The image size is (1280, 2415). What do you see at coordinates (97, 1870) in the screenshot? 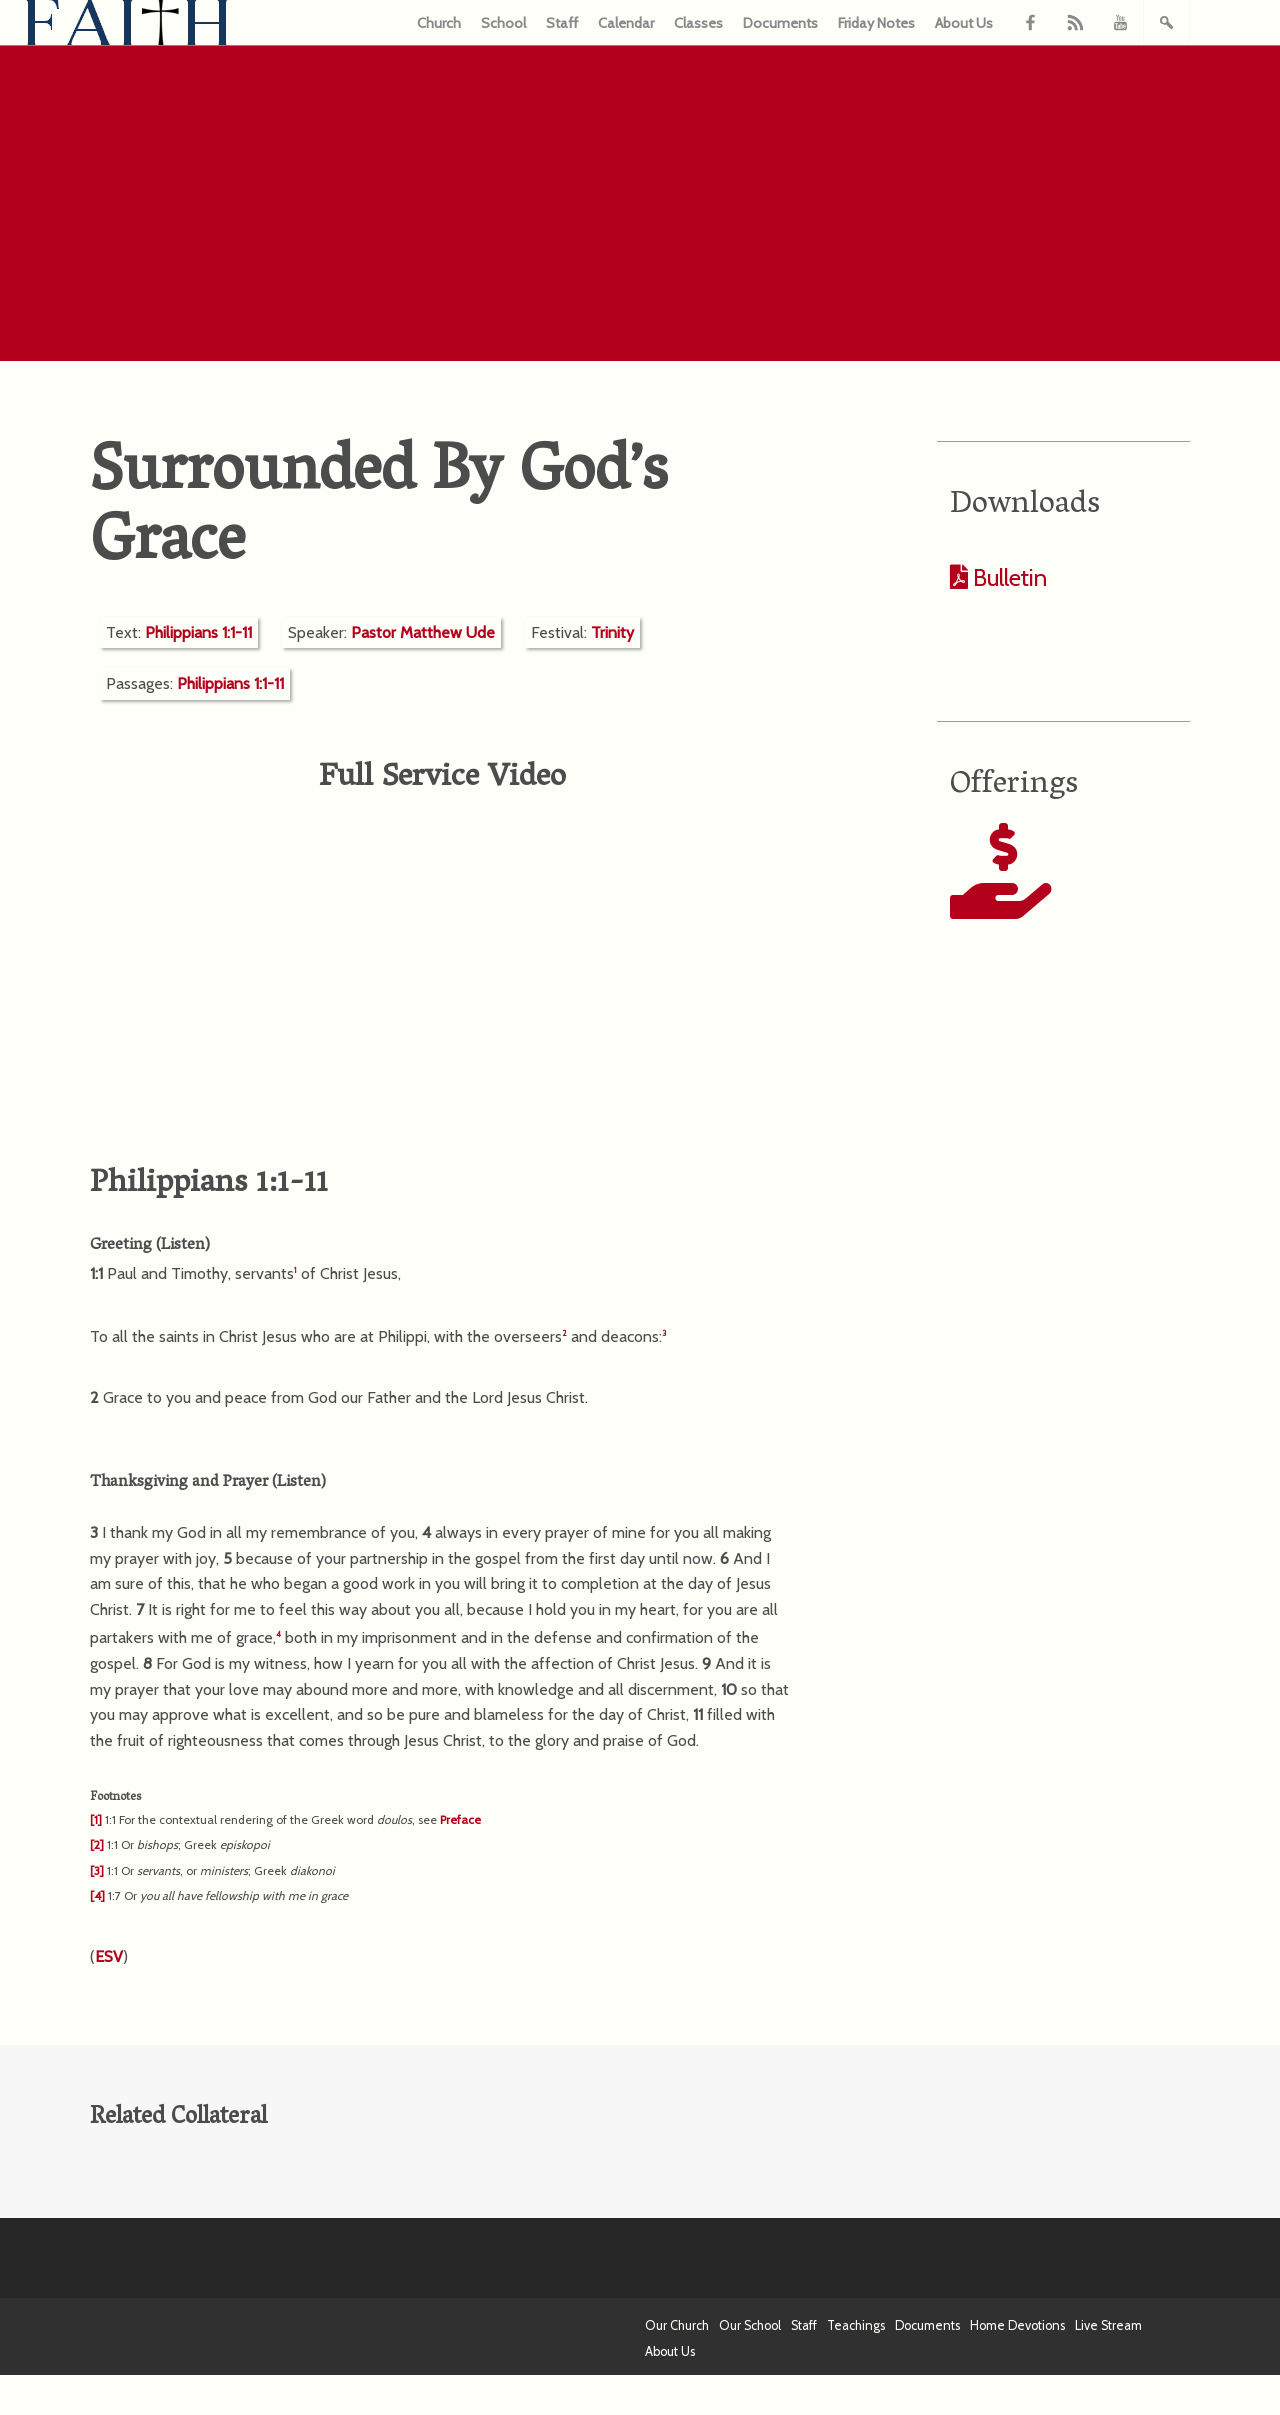
I see `[3]` at bounding box center [97, 1870].